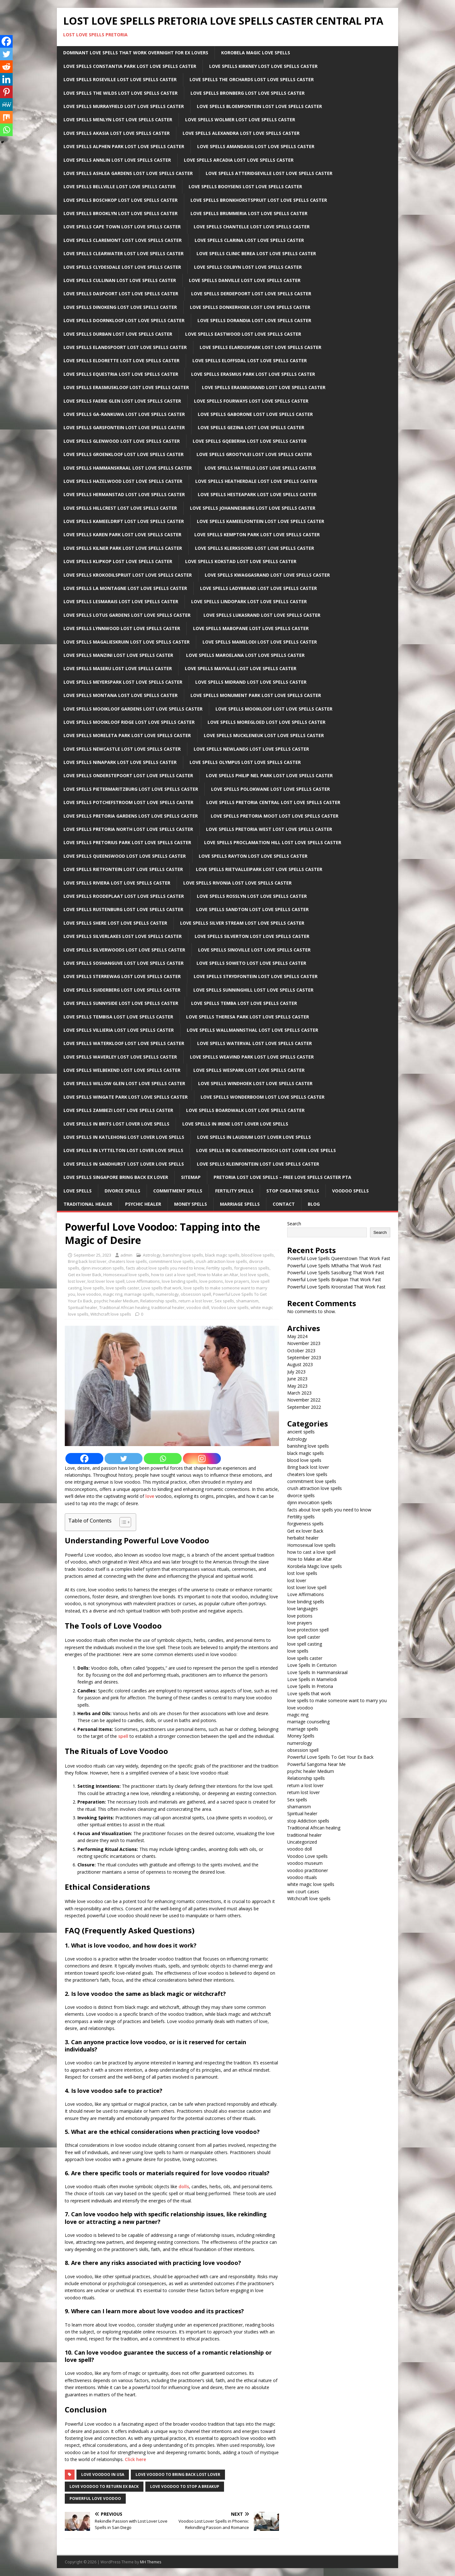  What do you see at coordinates (104, 2486) in the screenshot?
I see `love voodoo to return ex back` at bounding box center [104, 2486].